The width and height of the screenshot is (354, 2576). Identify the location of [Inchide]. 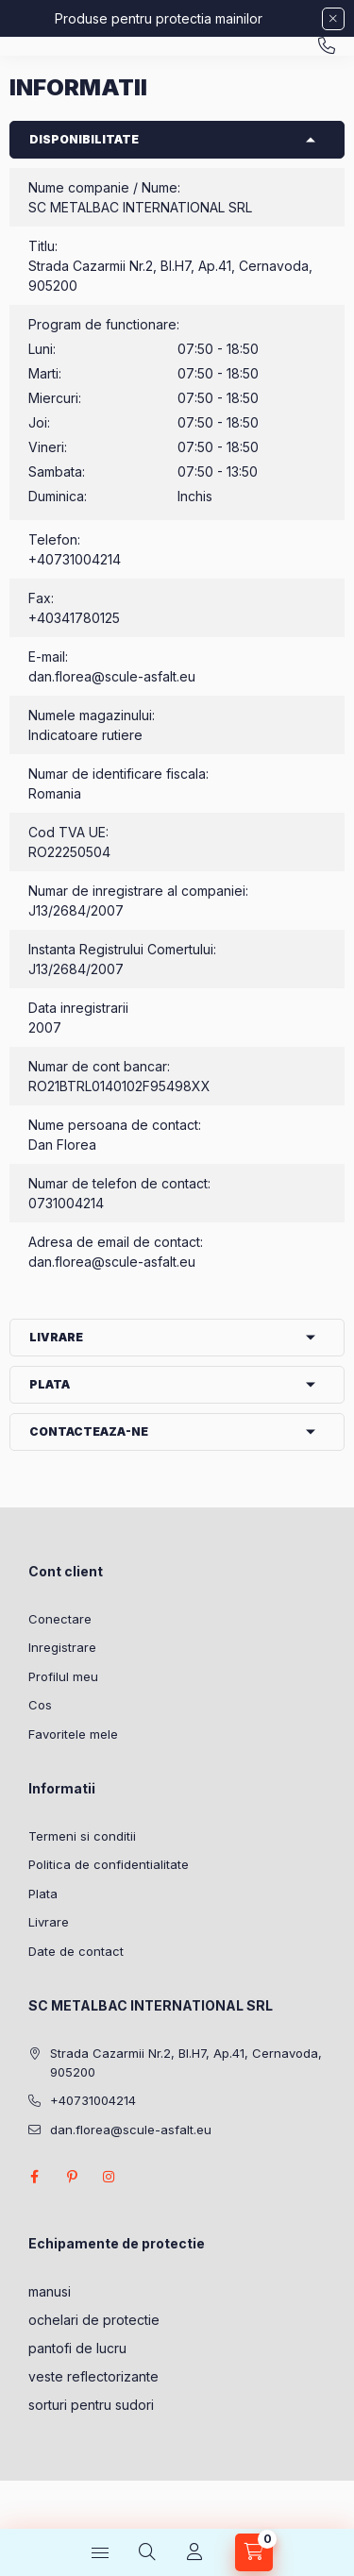
(333, 19).